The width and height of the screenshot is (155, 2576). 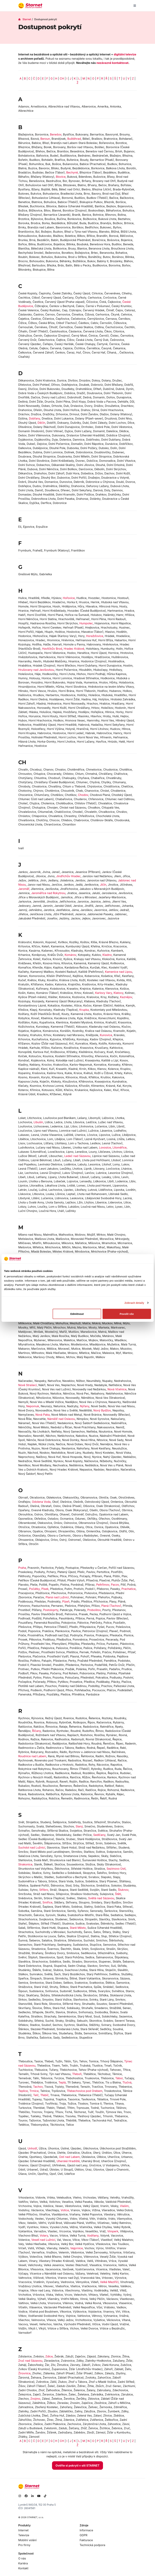 I want to click on Benešov, so click(x=55, y=134).